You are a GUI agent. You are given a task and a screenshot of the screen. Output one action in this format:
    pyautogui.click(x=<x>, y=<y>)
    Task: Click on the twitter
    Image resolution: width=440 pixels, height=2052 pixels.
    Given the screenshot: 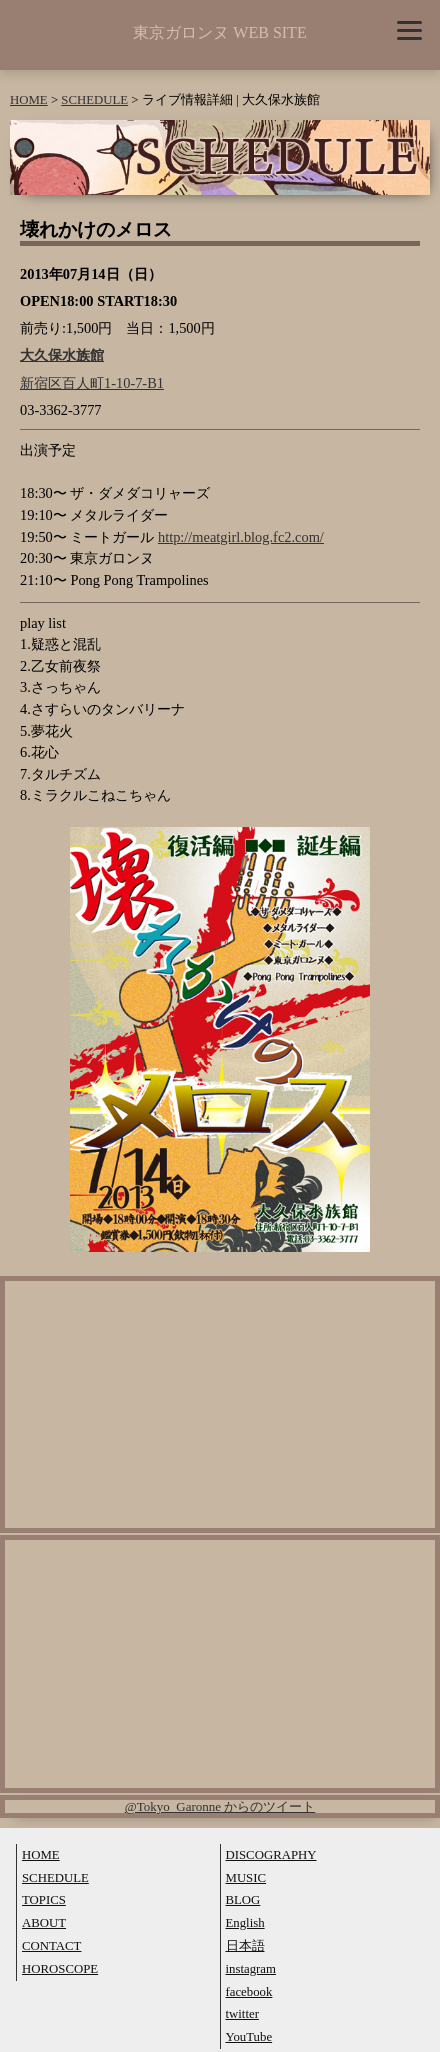 What is the action you would take?
    pyautogui.click(x=242, y=2014)
    